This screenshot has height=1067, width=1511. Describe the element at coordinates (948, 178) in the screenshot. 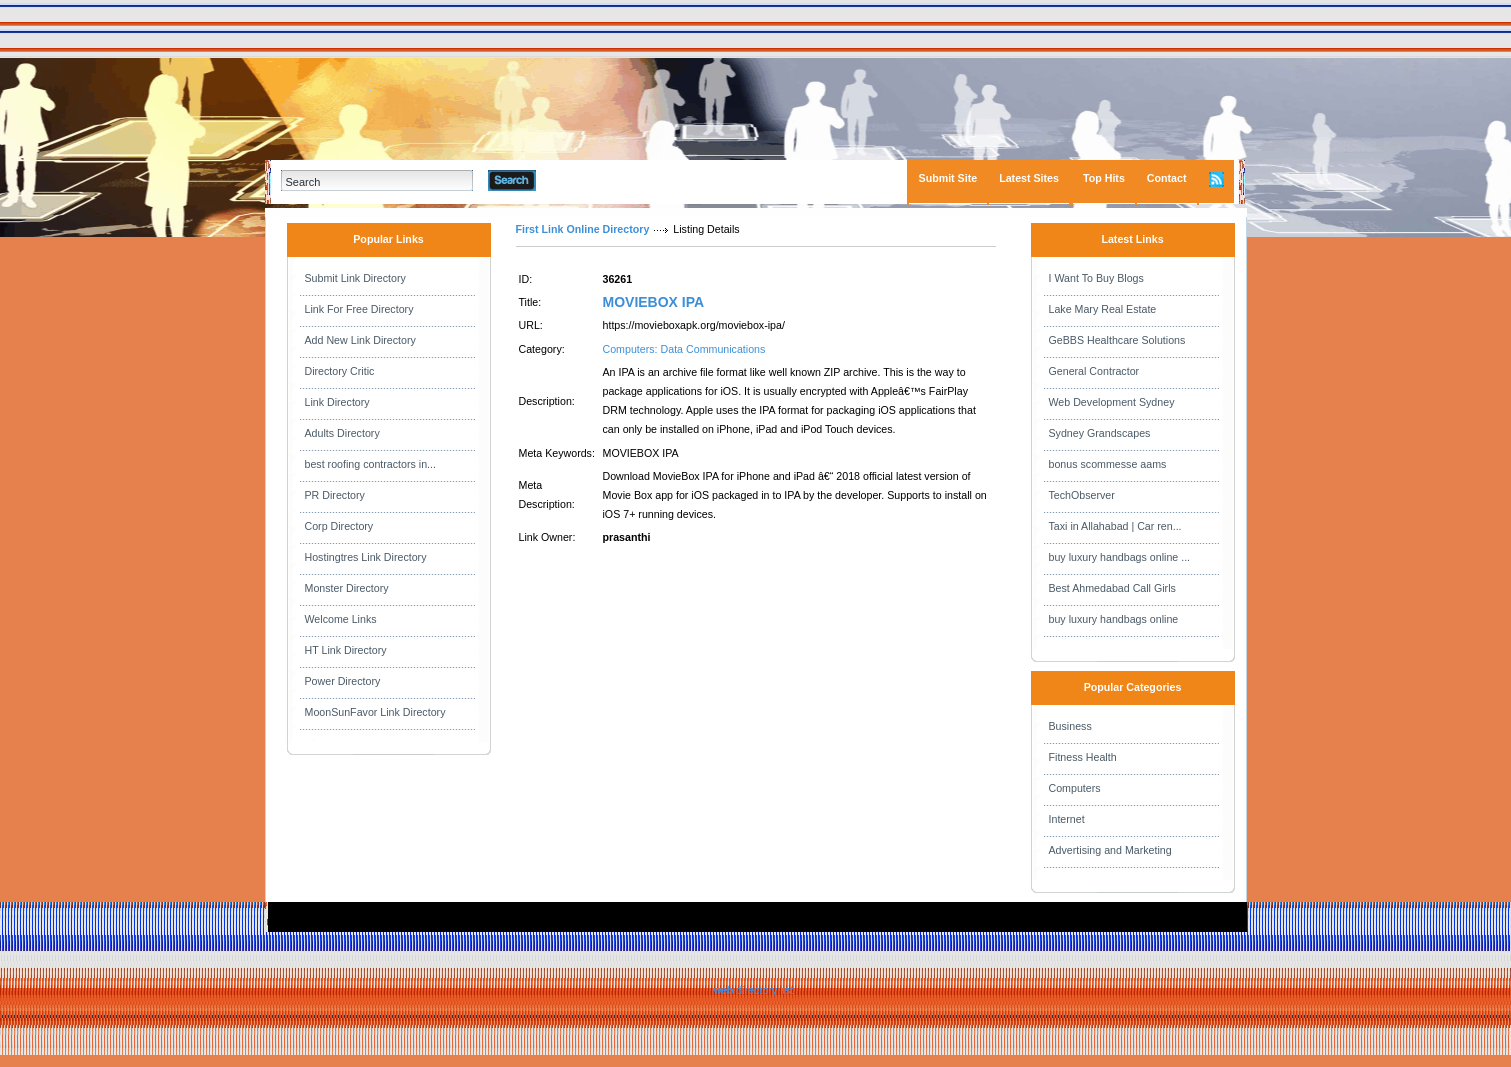

I see `Submit Site` at that location.